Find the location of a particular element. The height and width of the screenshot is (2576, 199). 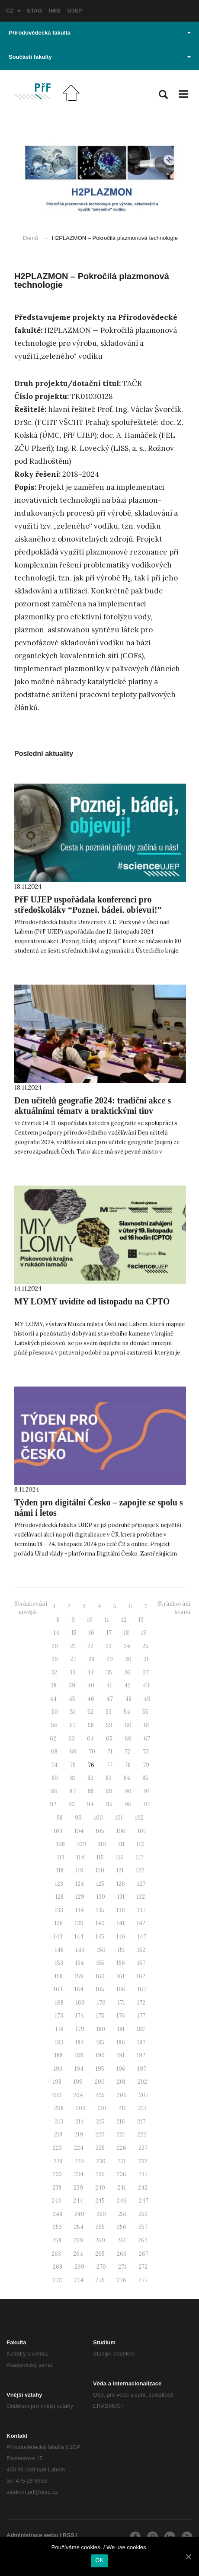

276 is located at coordinates (121, 2280).